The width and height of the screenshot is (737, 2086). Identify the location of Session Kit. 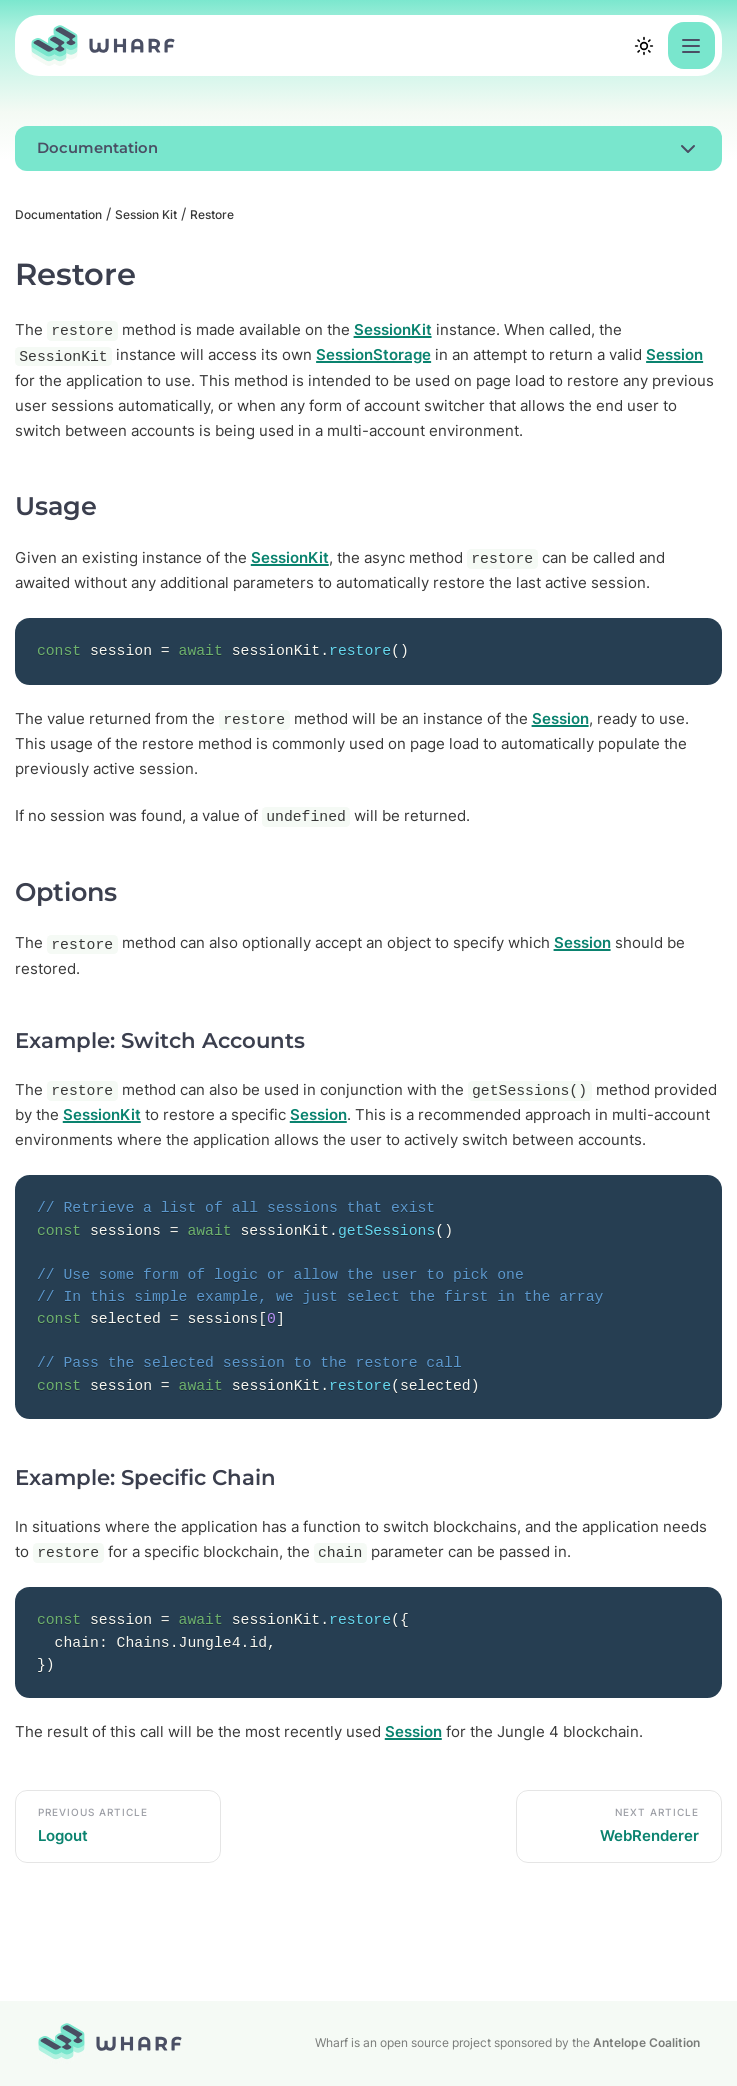
(146, 214).